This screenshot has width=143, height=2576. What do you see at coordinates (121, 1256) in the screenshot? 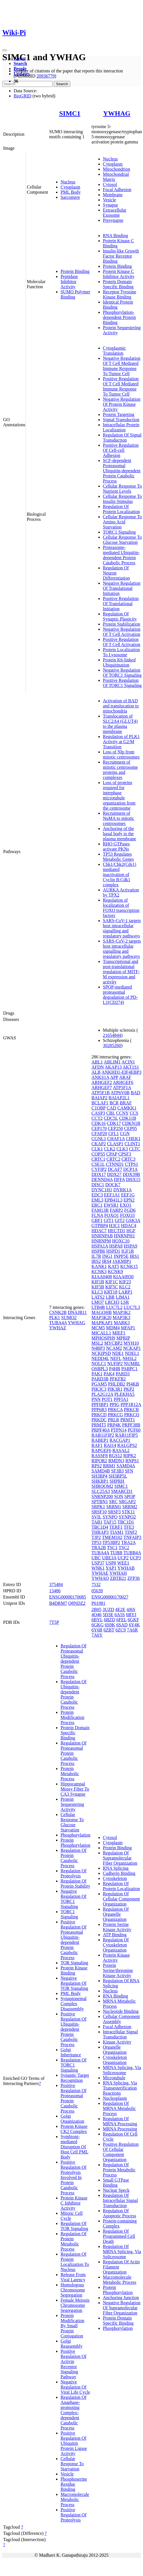
I see `INPP5E` at bounding box center [121, 1256].